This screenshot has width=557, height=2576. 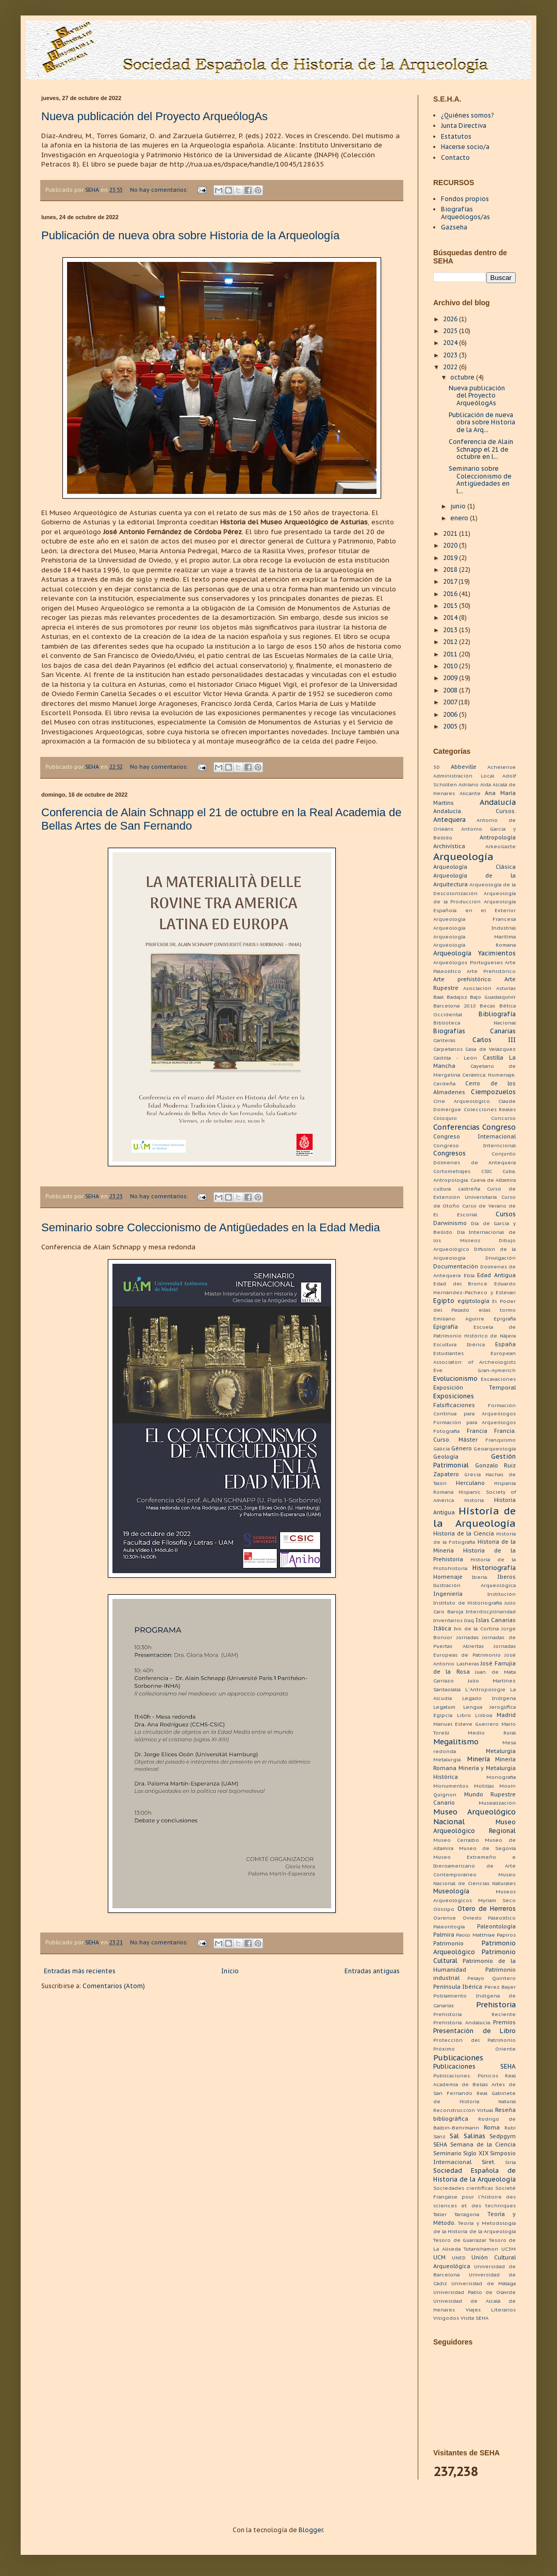 What do you see at coordinates (440, 2144) in the screenshot?
I see `SEHA` at bounding box center [440, 2144].